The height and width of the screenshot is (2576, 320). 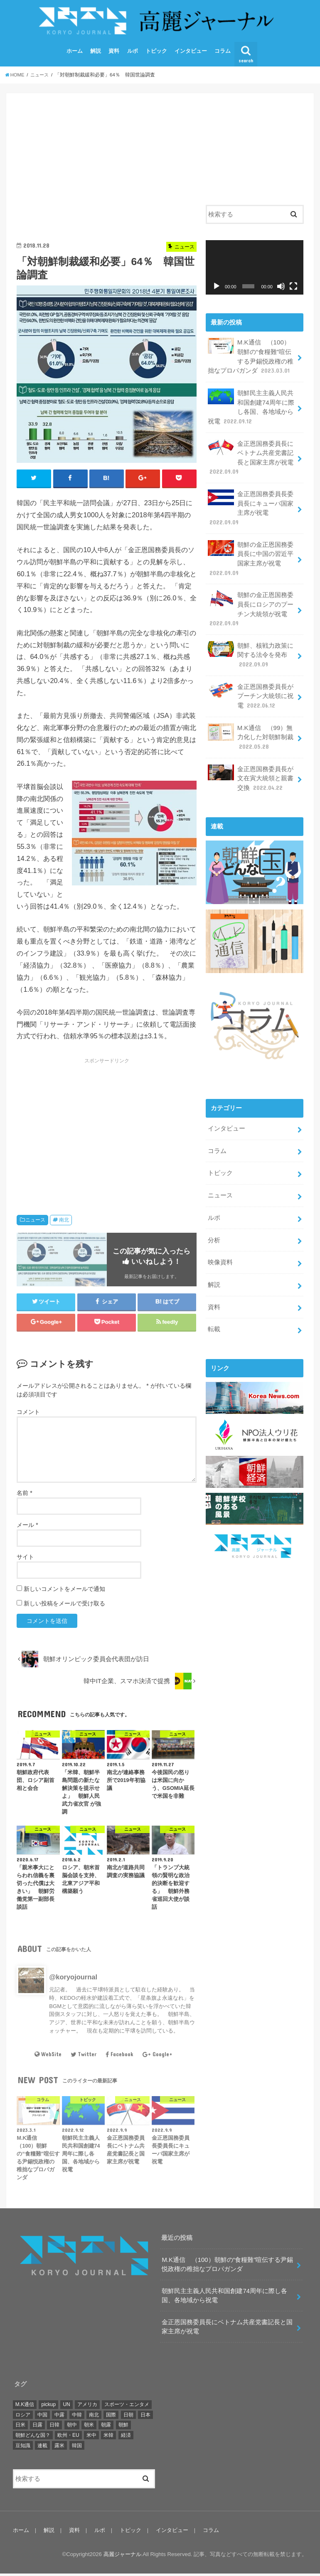 I want to click on M.K通信 （99）無力化した対朝鮮制裁, so click(x=250, y=732).